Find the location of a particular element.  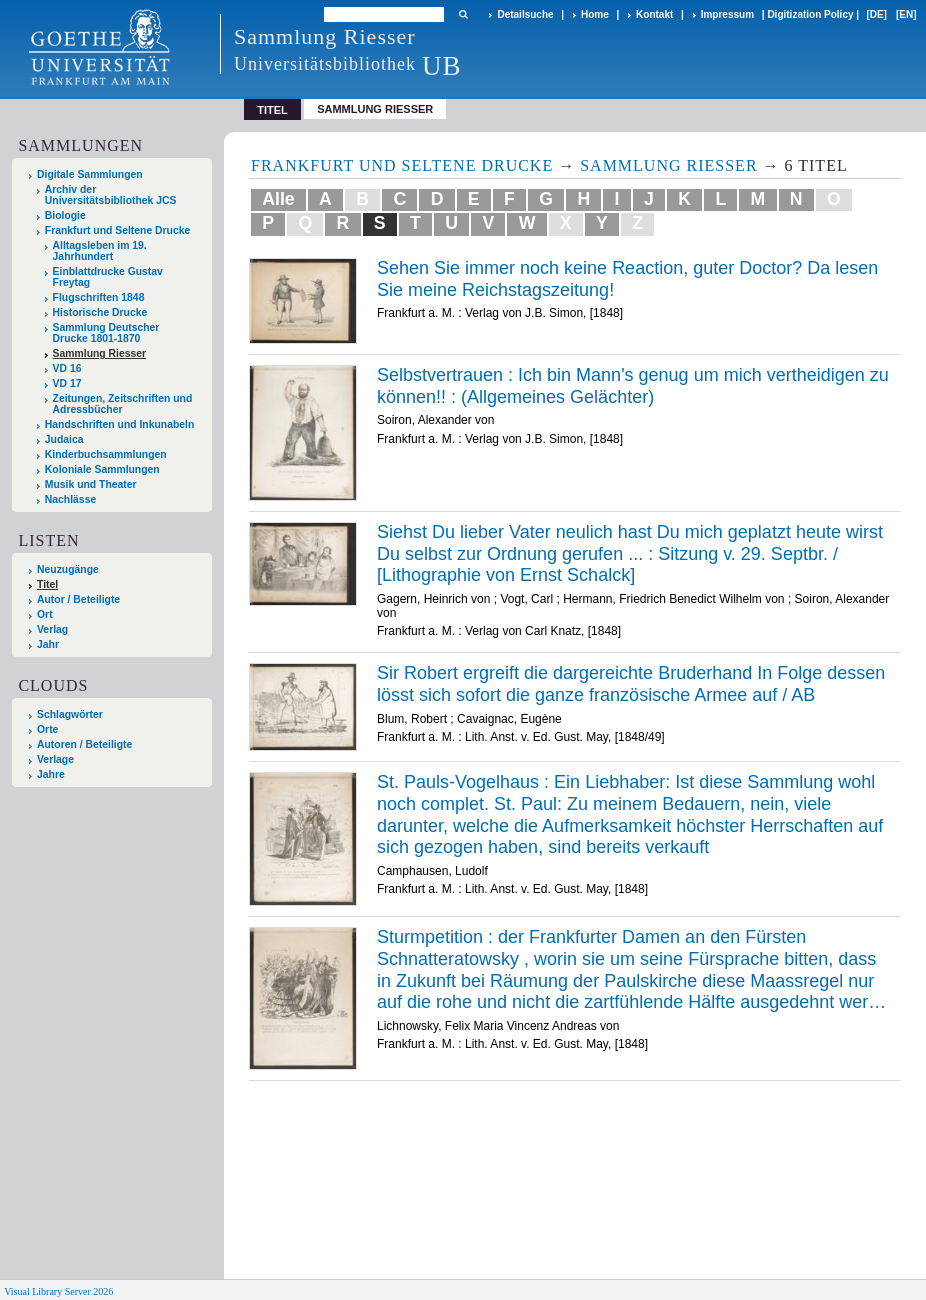

Jahr is located at coordinates (48, 644).